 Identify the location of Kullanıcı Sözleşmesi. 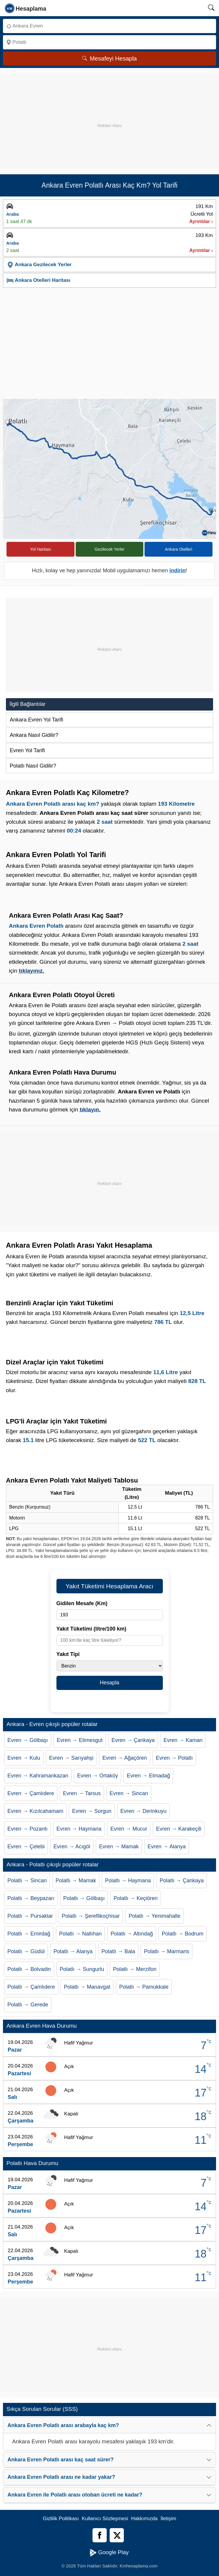
(105, 2518).